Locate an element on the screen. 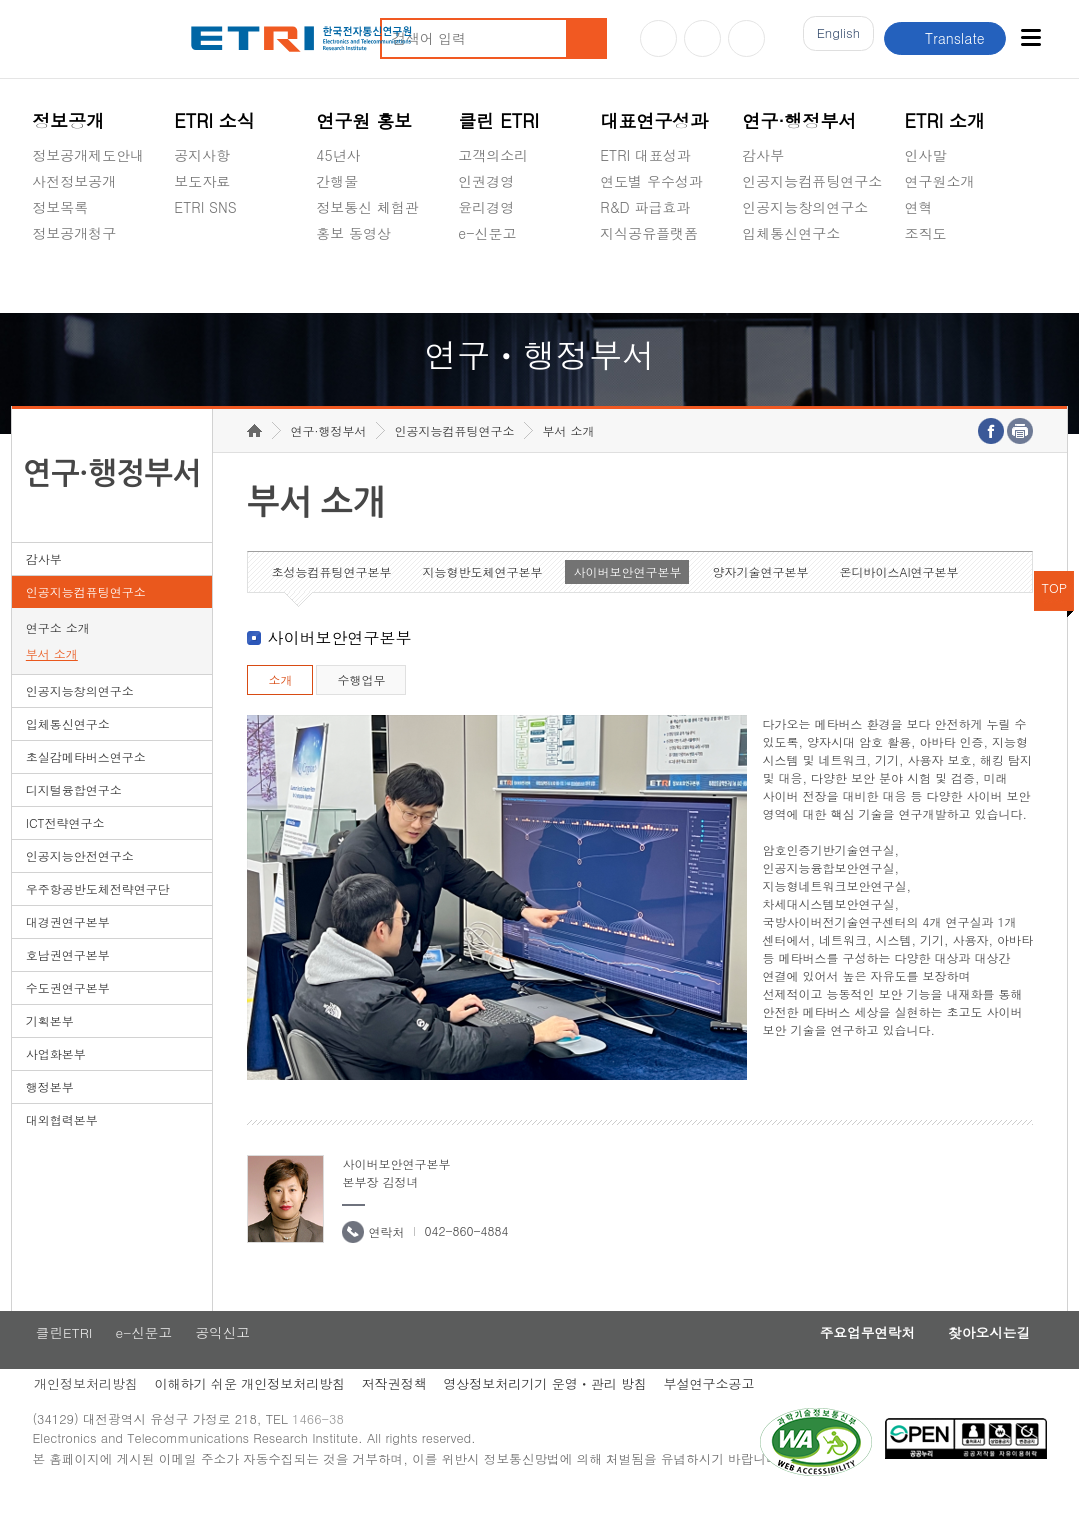 Image resolution: width=1079 pixels, height=1534 pixels. 윤리경영 is located at coordinates (486, 207).